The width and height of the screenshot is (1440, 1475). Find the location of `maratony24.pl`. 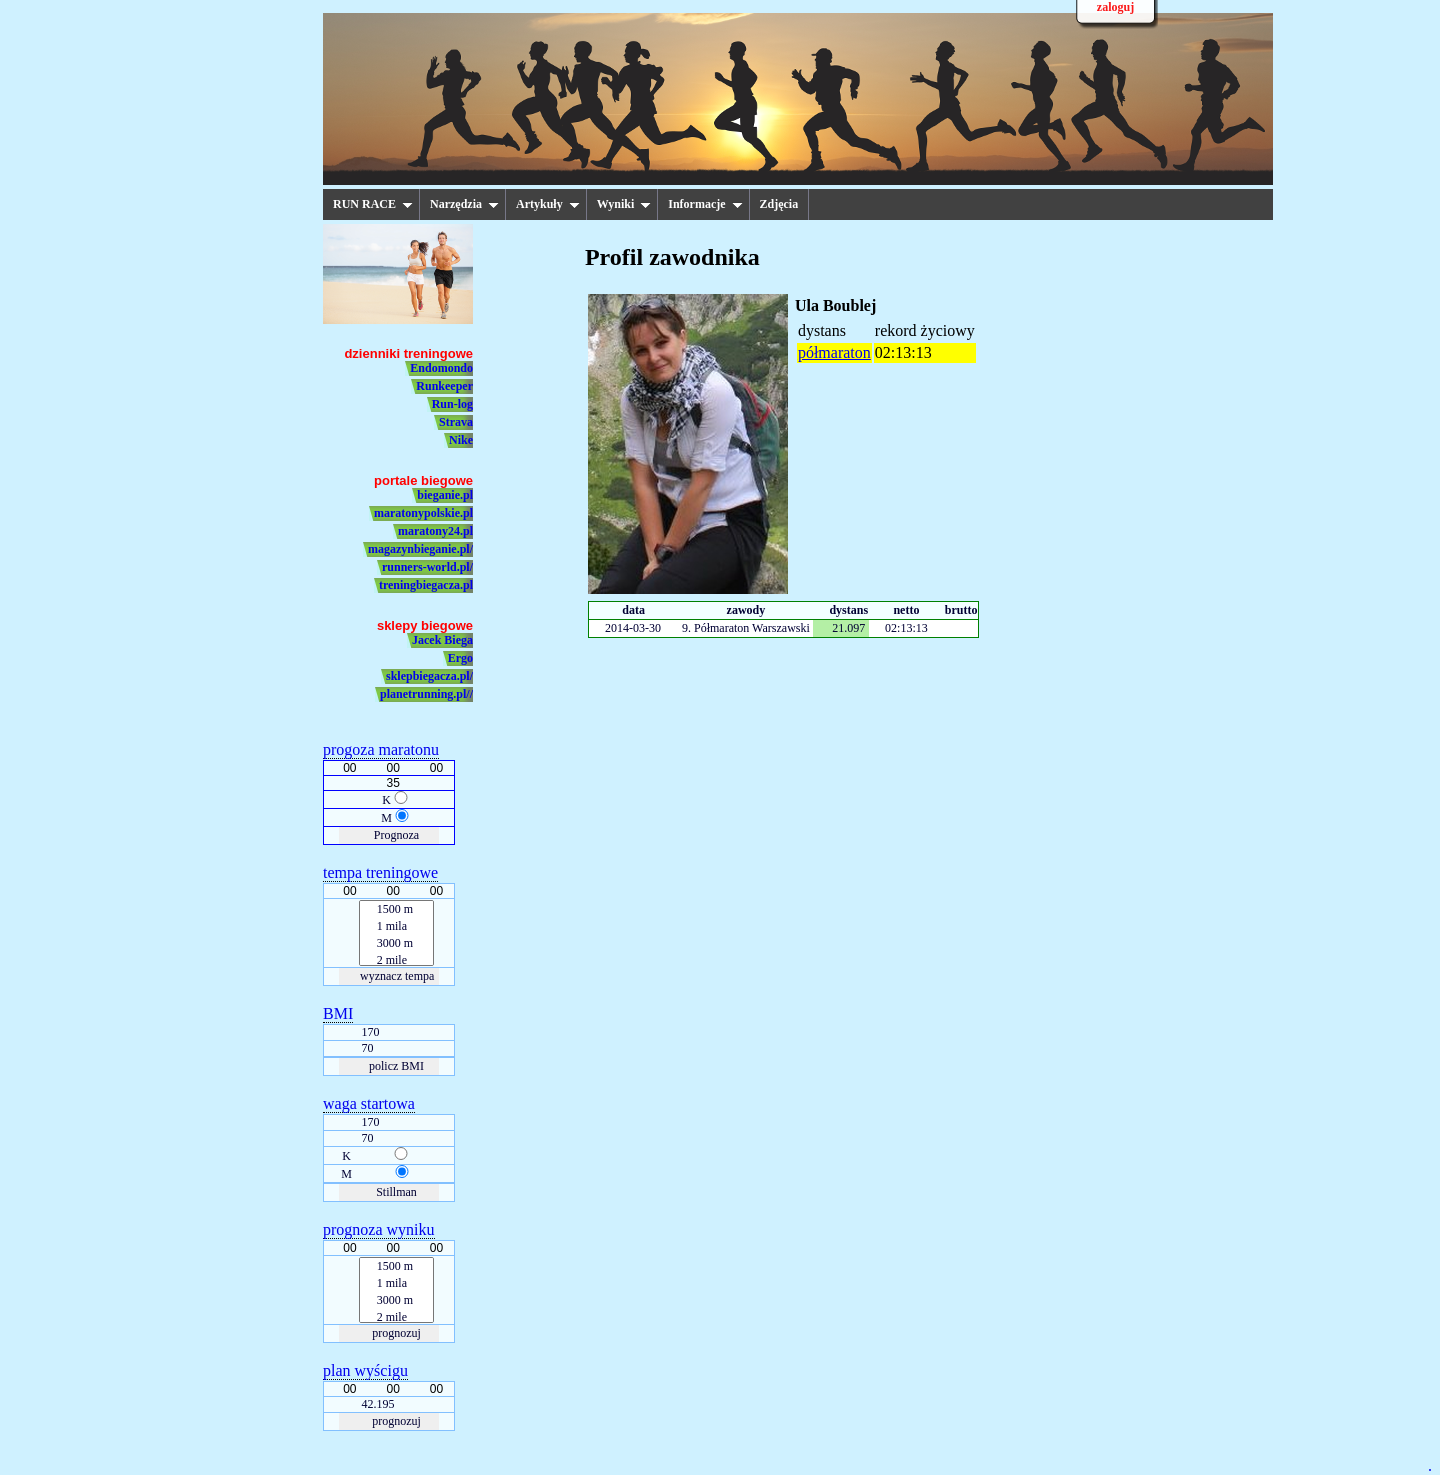

maratony24.pl is located at coordinates (435, 531).